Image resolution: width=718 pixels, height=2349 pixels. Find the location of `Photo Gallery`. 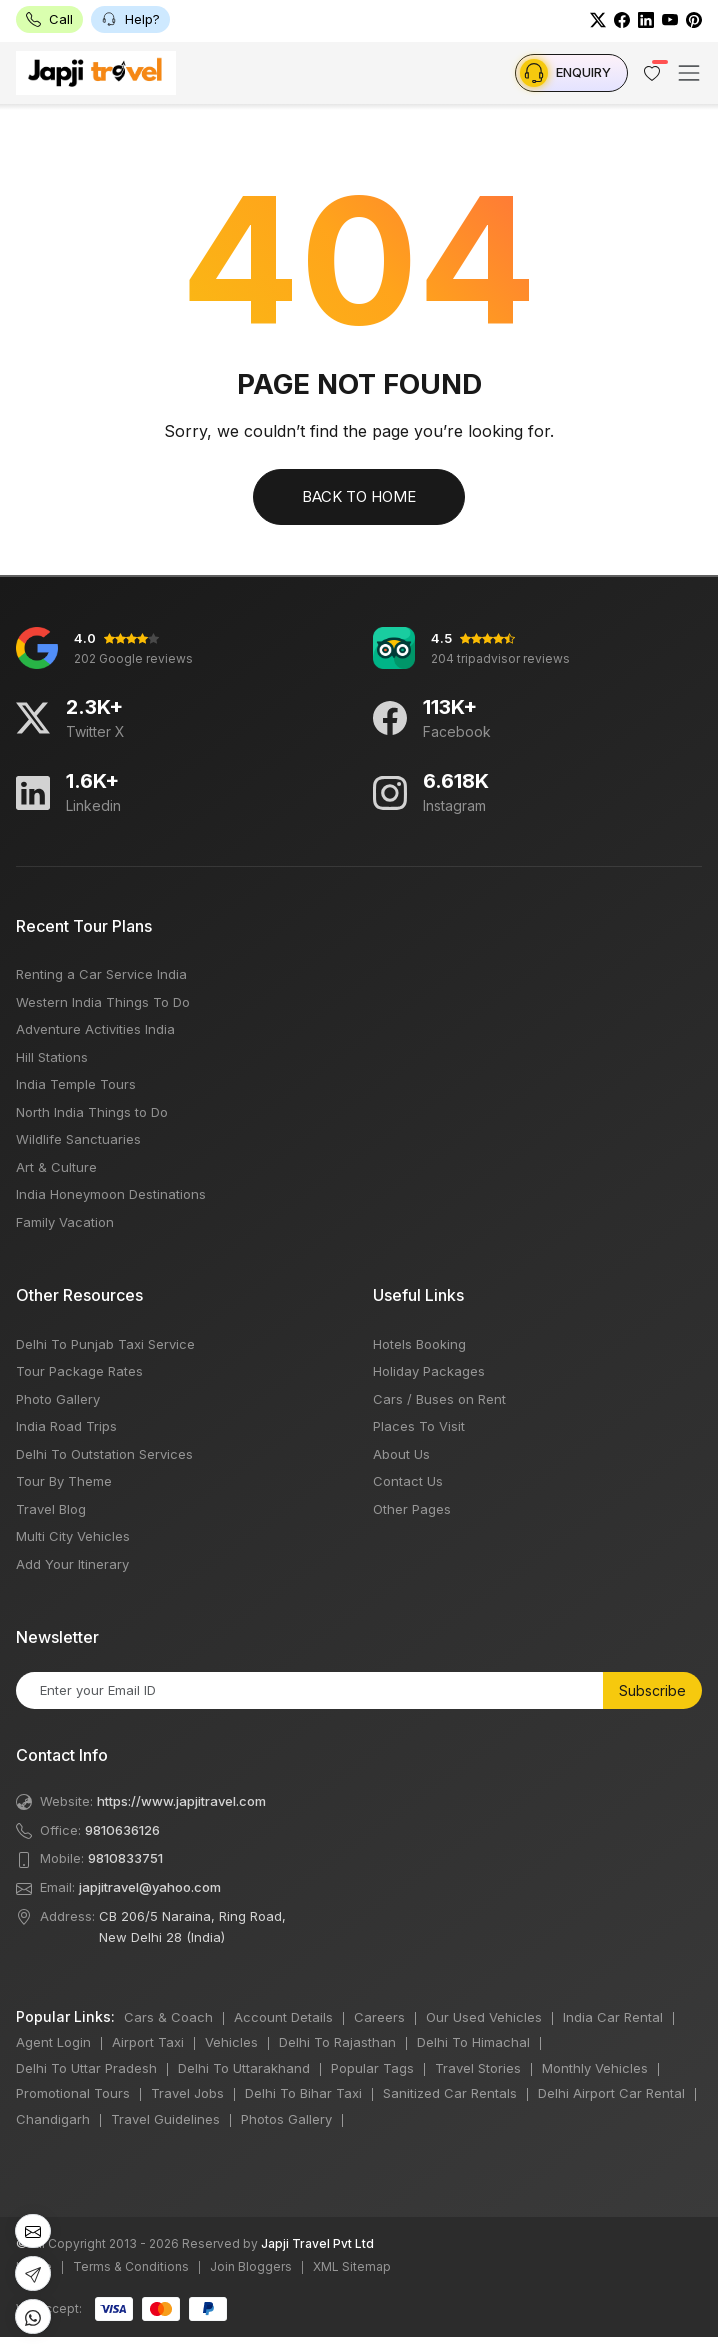

Photo Gallery is located at coordinates (58, 1399).